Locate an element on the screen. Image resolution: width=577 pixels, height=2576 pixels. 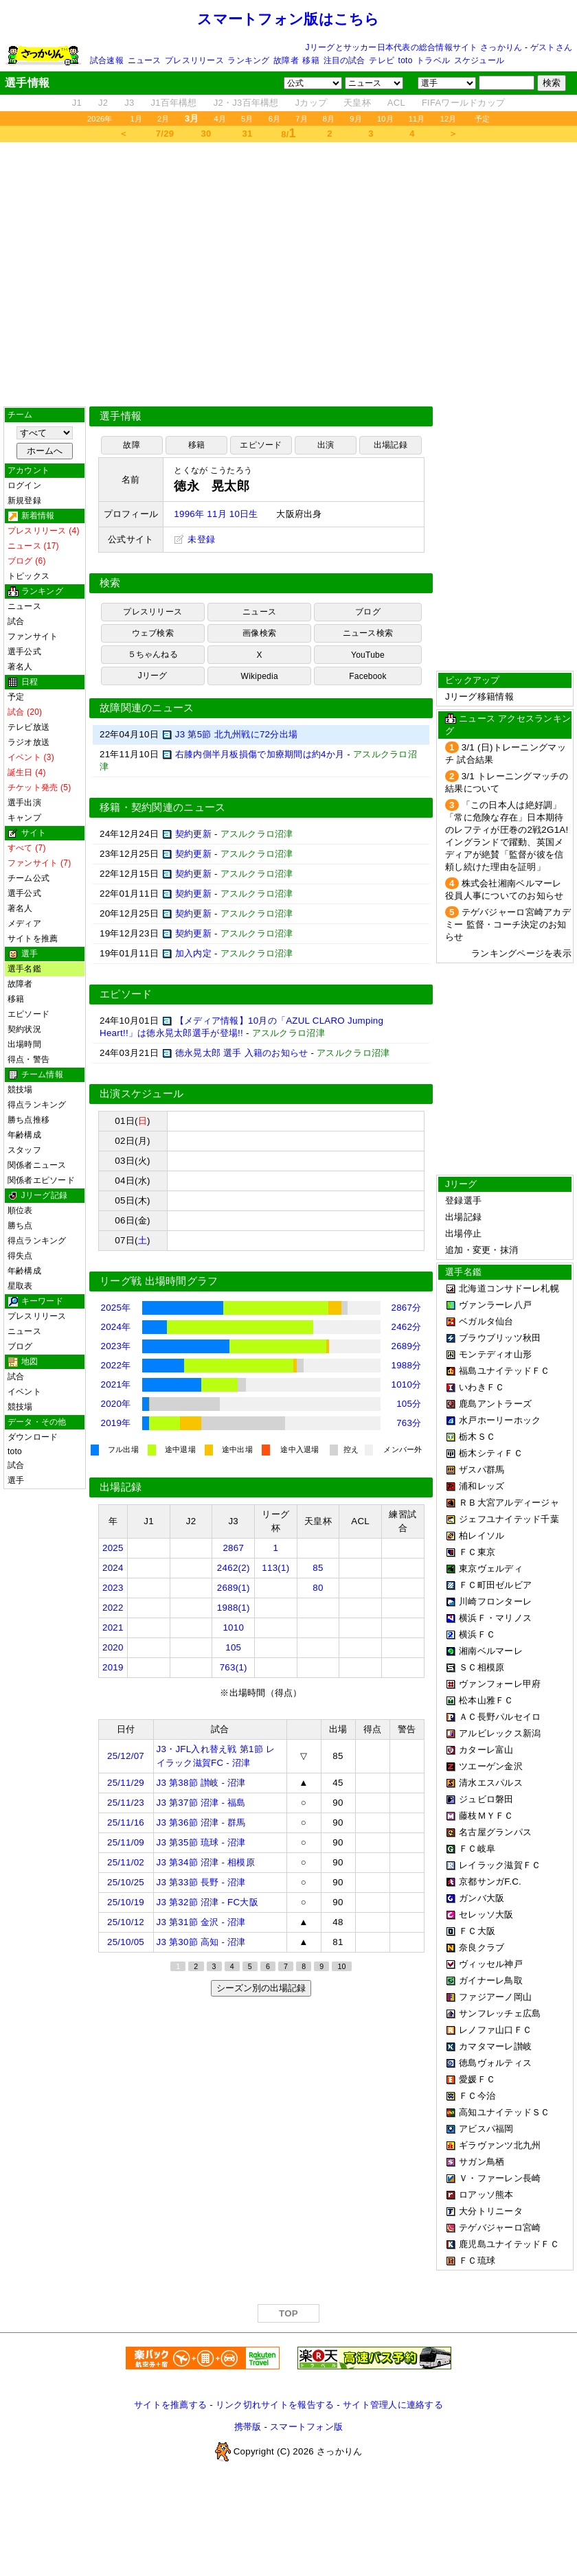
ニュース is located at coordinates (144, 60).